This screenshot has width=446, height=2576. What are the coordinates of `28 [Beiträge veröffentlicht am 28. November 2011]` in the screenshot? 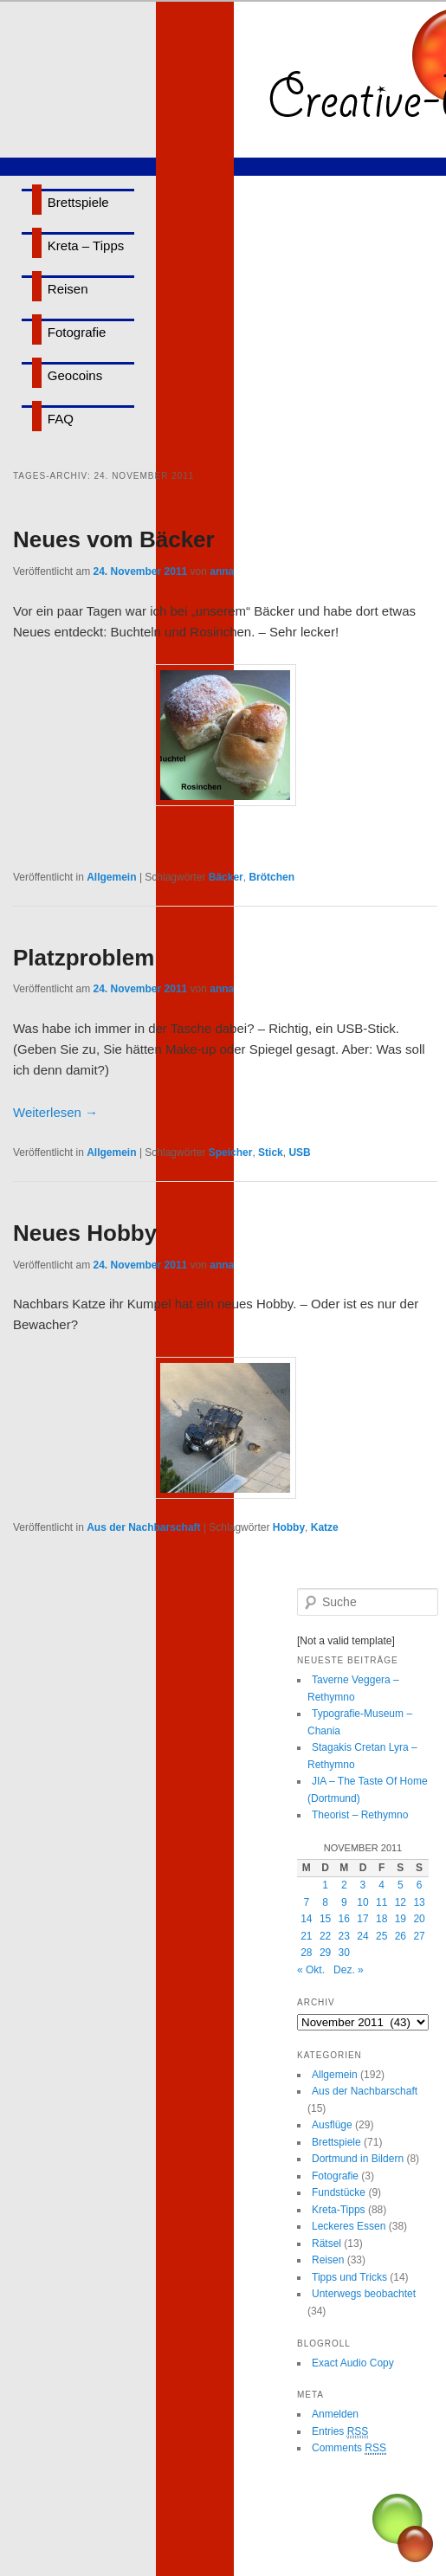 It's located at (306, 1953).